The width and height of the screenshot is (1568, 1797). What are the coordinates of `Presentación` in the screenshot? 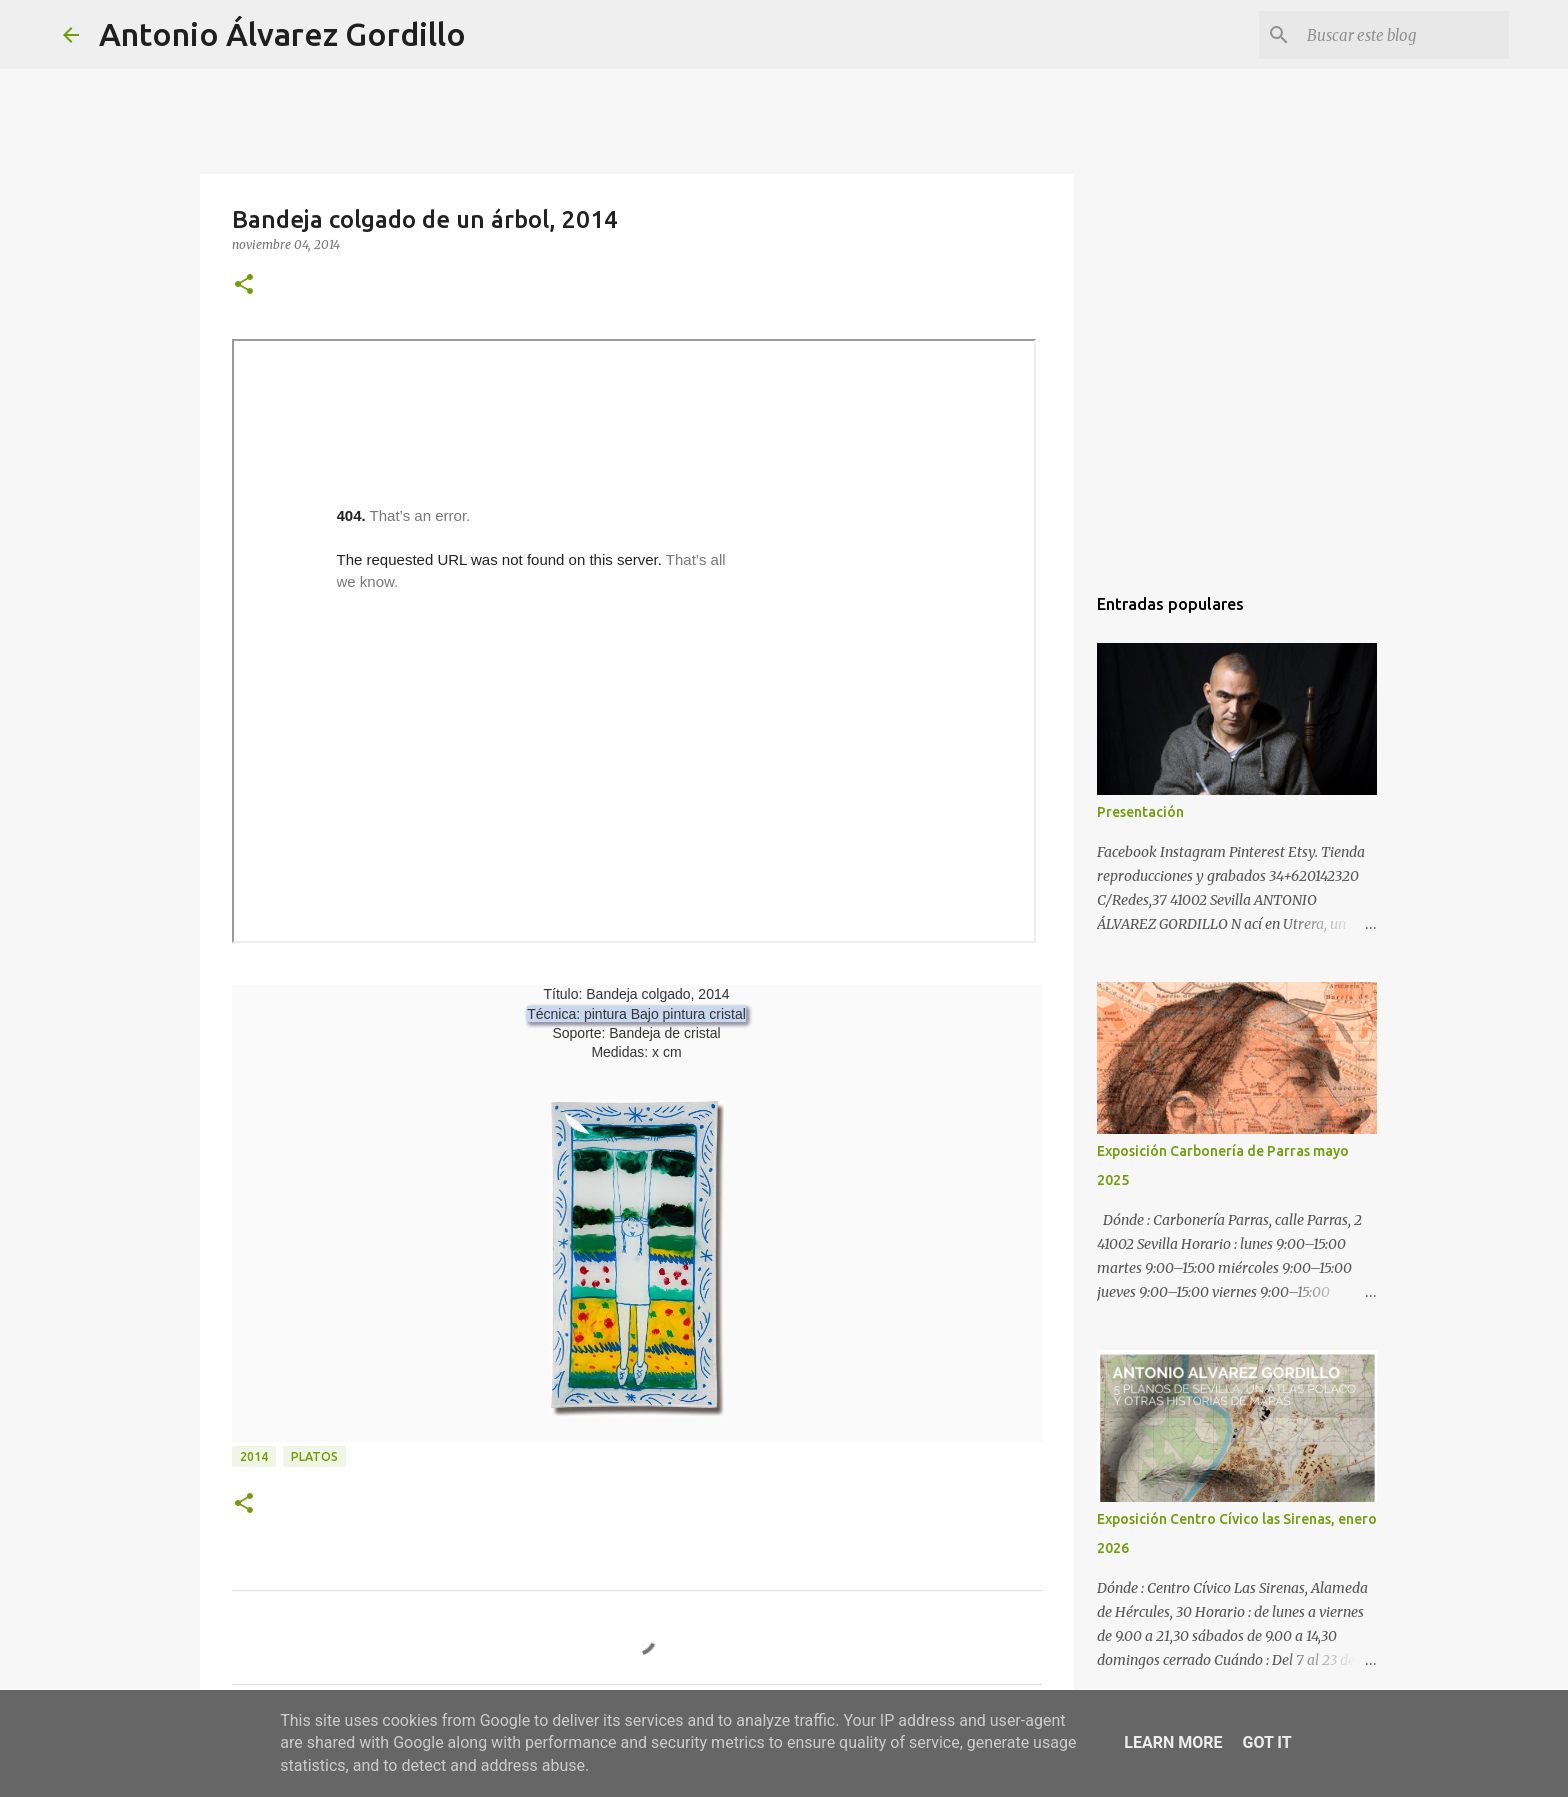 It's located at (1140, 812).